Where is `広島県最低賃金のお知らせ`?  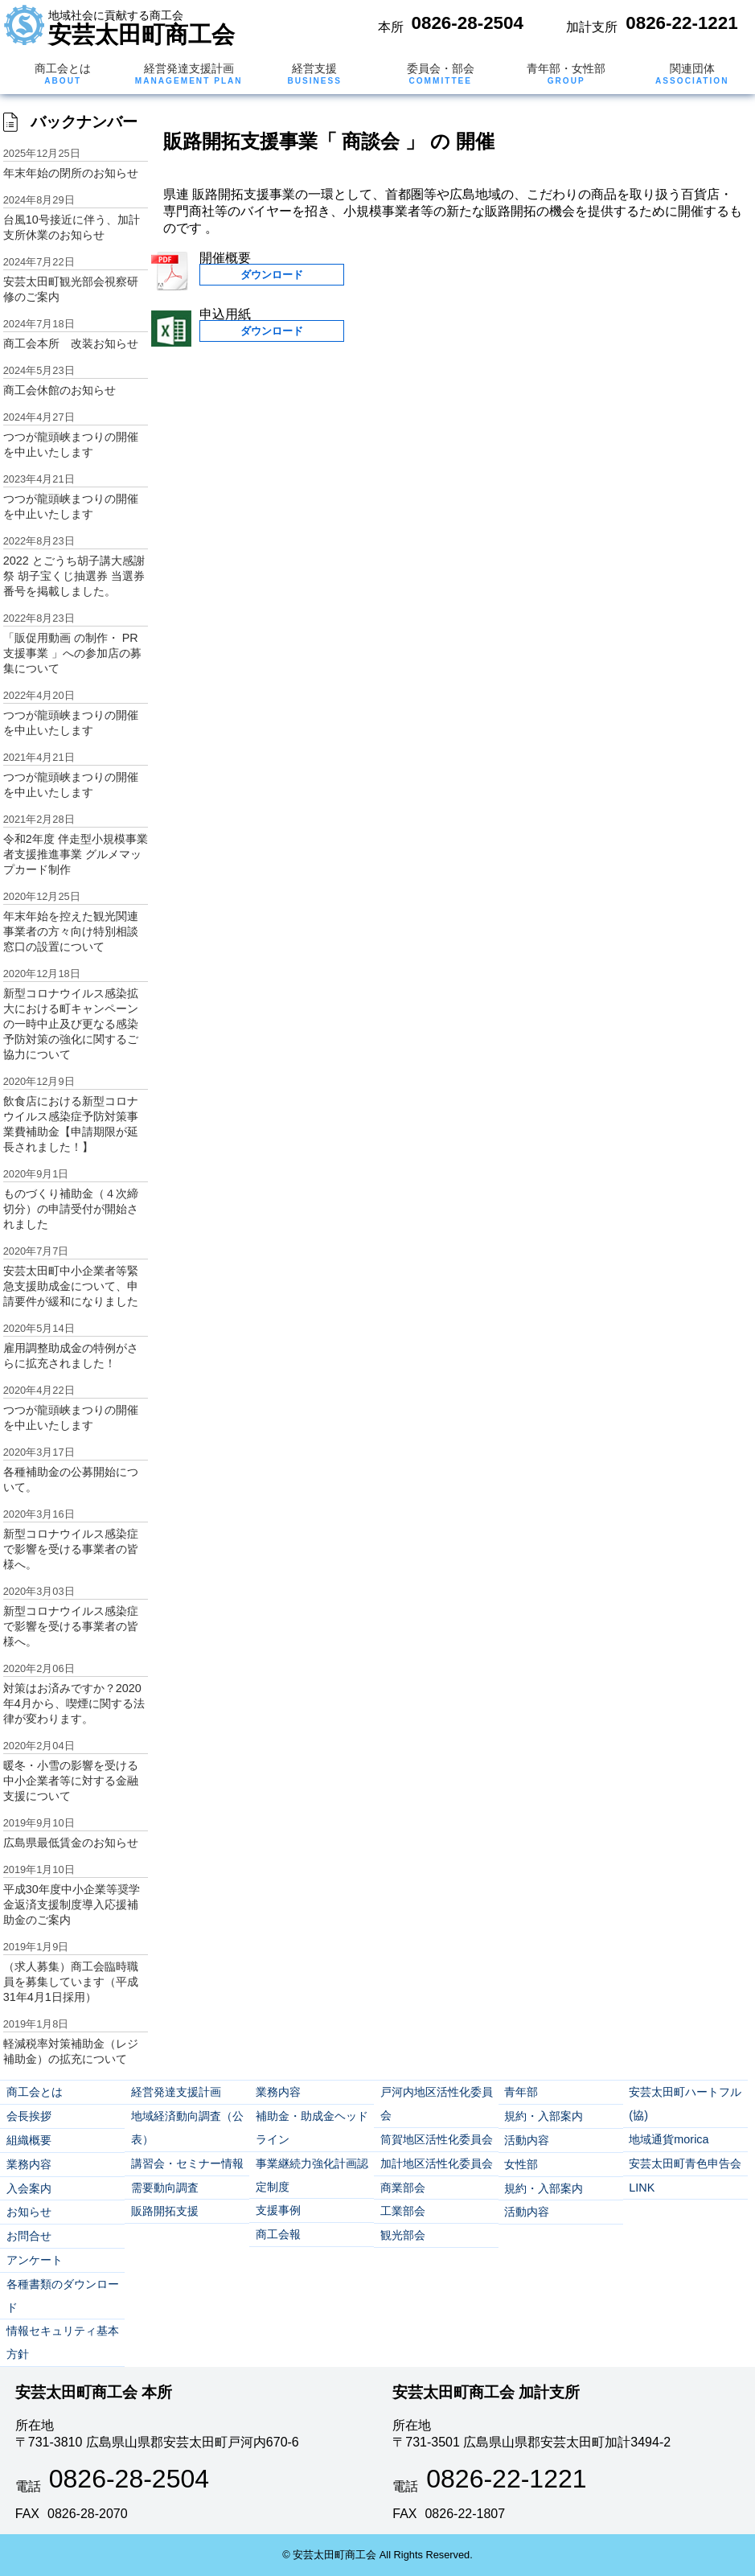
広島県最低賃金のお知らせ is located at coordinates (70, 1842).